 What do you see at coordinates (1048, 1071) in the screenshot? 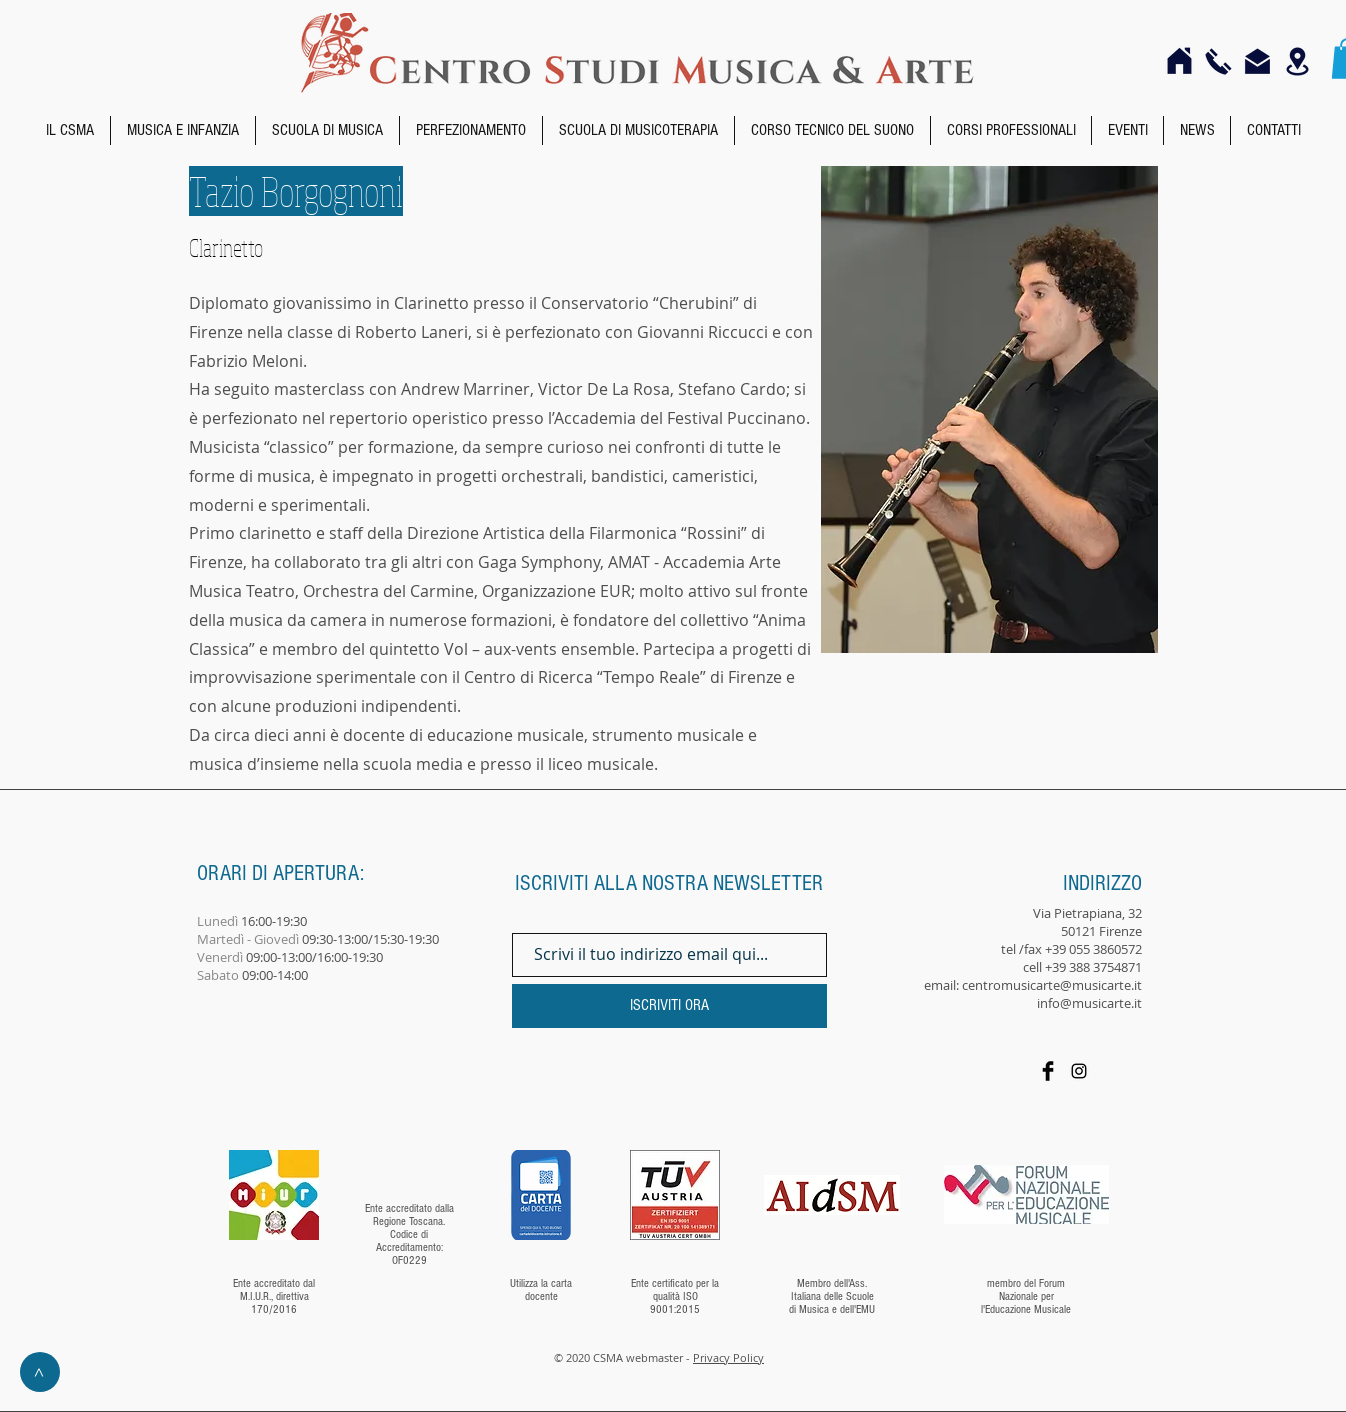
I see `[Facebook]` at bounding box center [1048, 1071].